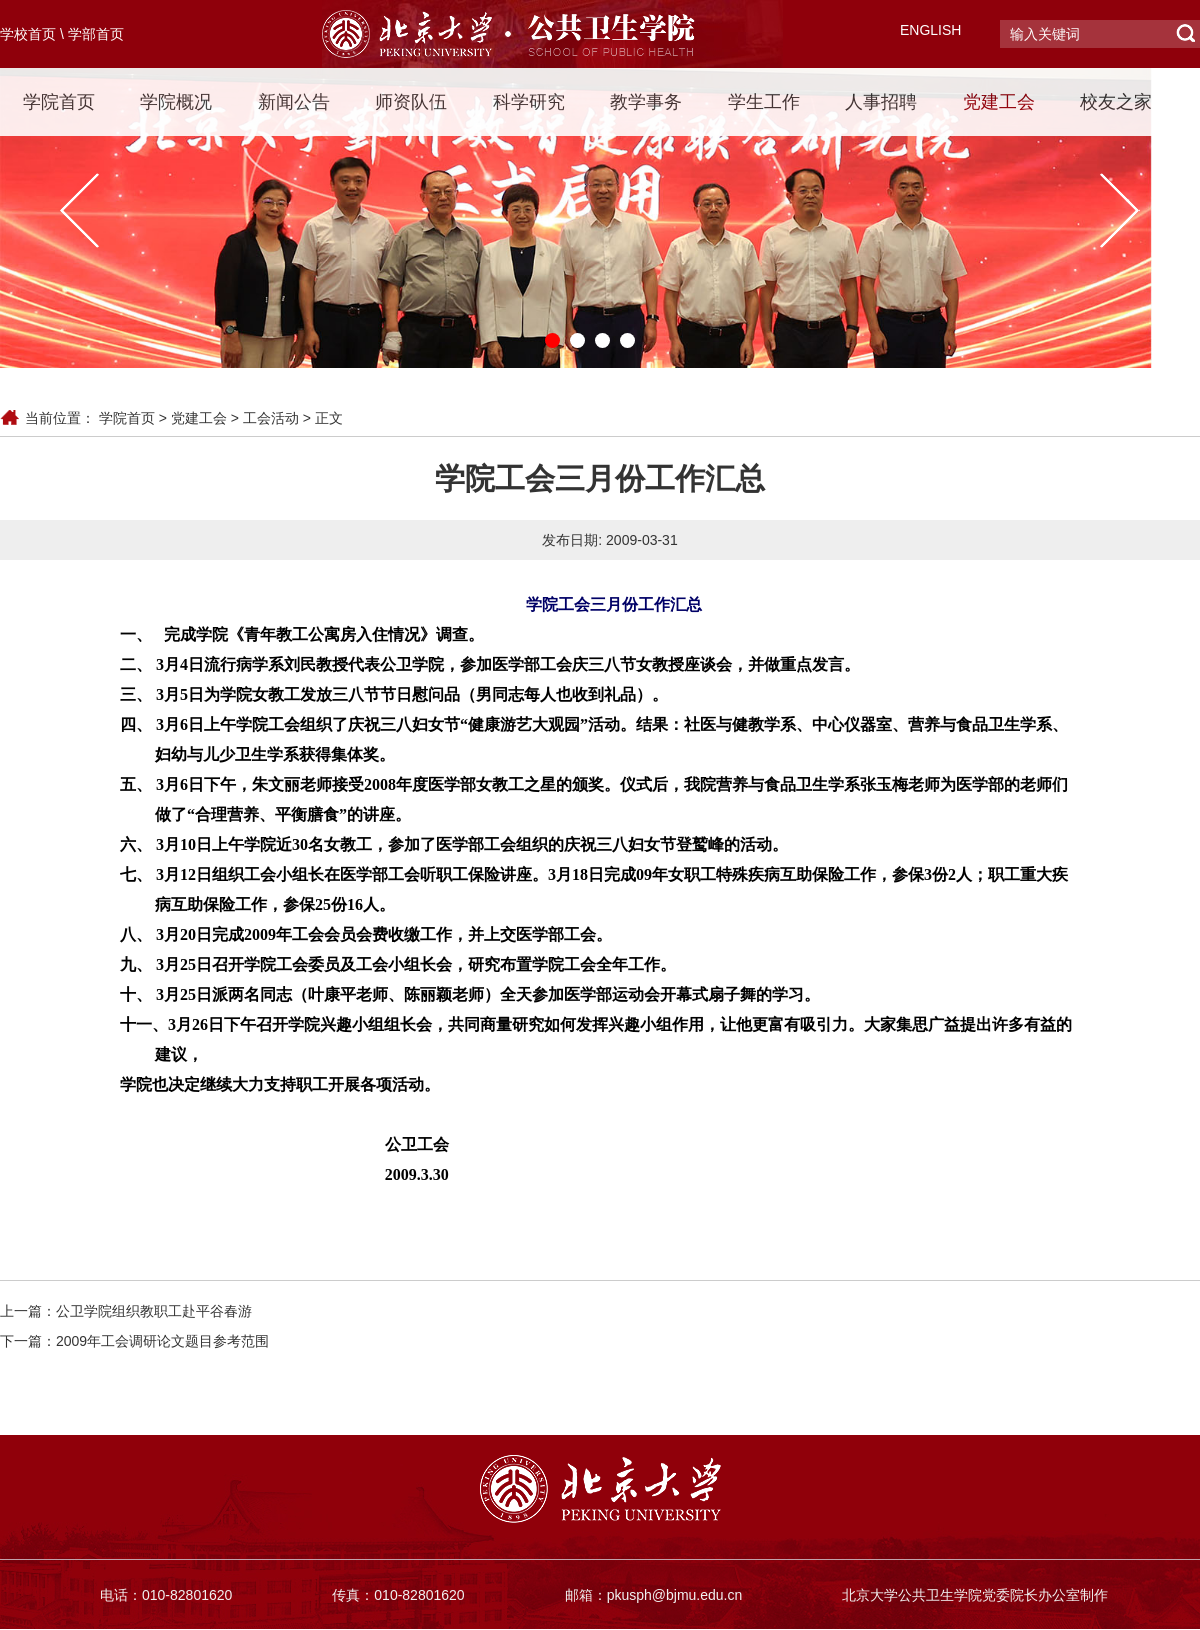  I want to click on 教学事务, so click(646, 102).